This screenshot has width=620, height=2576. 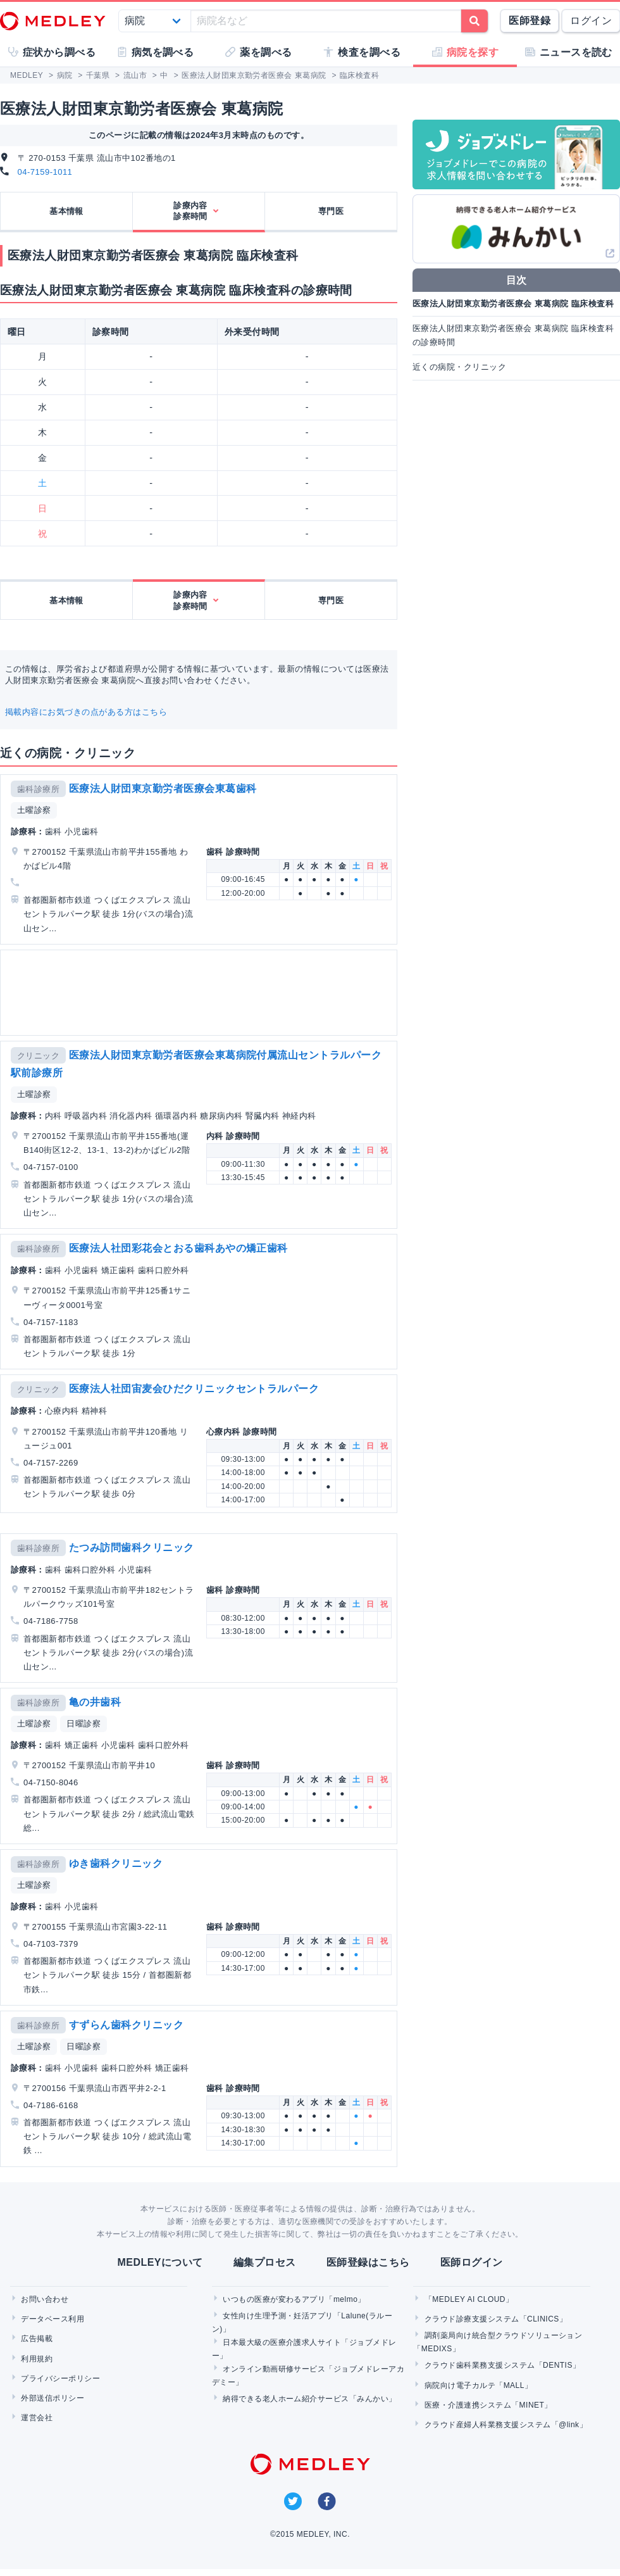 What do you see at coordinates (591, 20) in the screenshot?
I see `ログイン` at bounding box center [591, 20].